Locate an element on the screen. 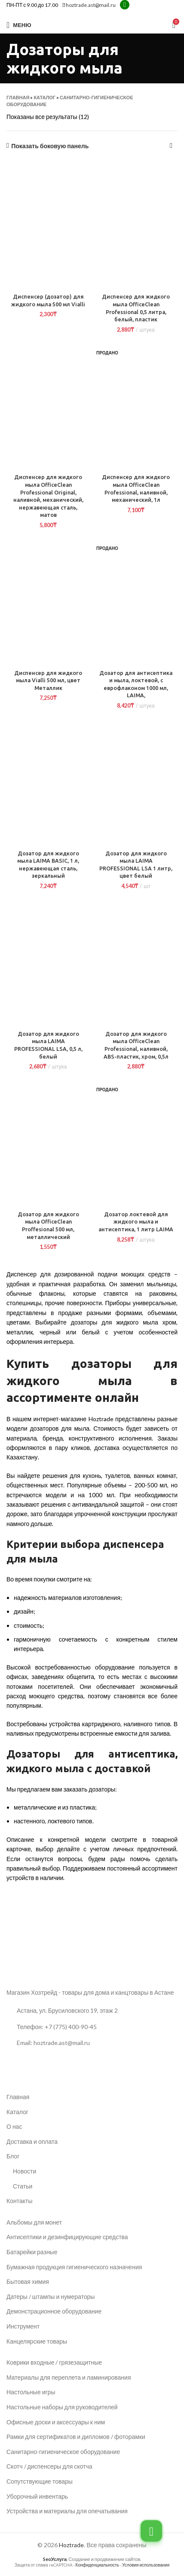  Скотч / диспенсеры для скотча is located at coordinates (49, 2466).